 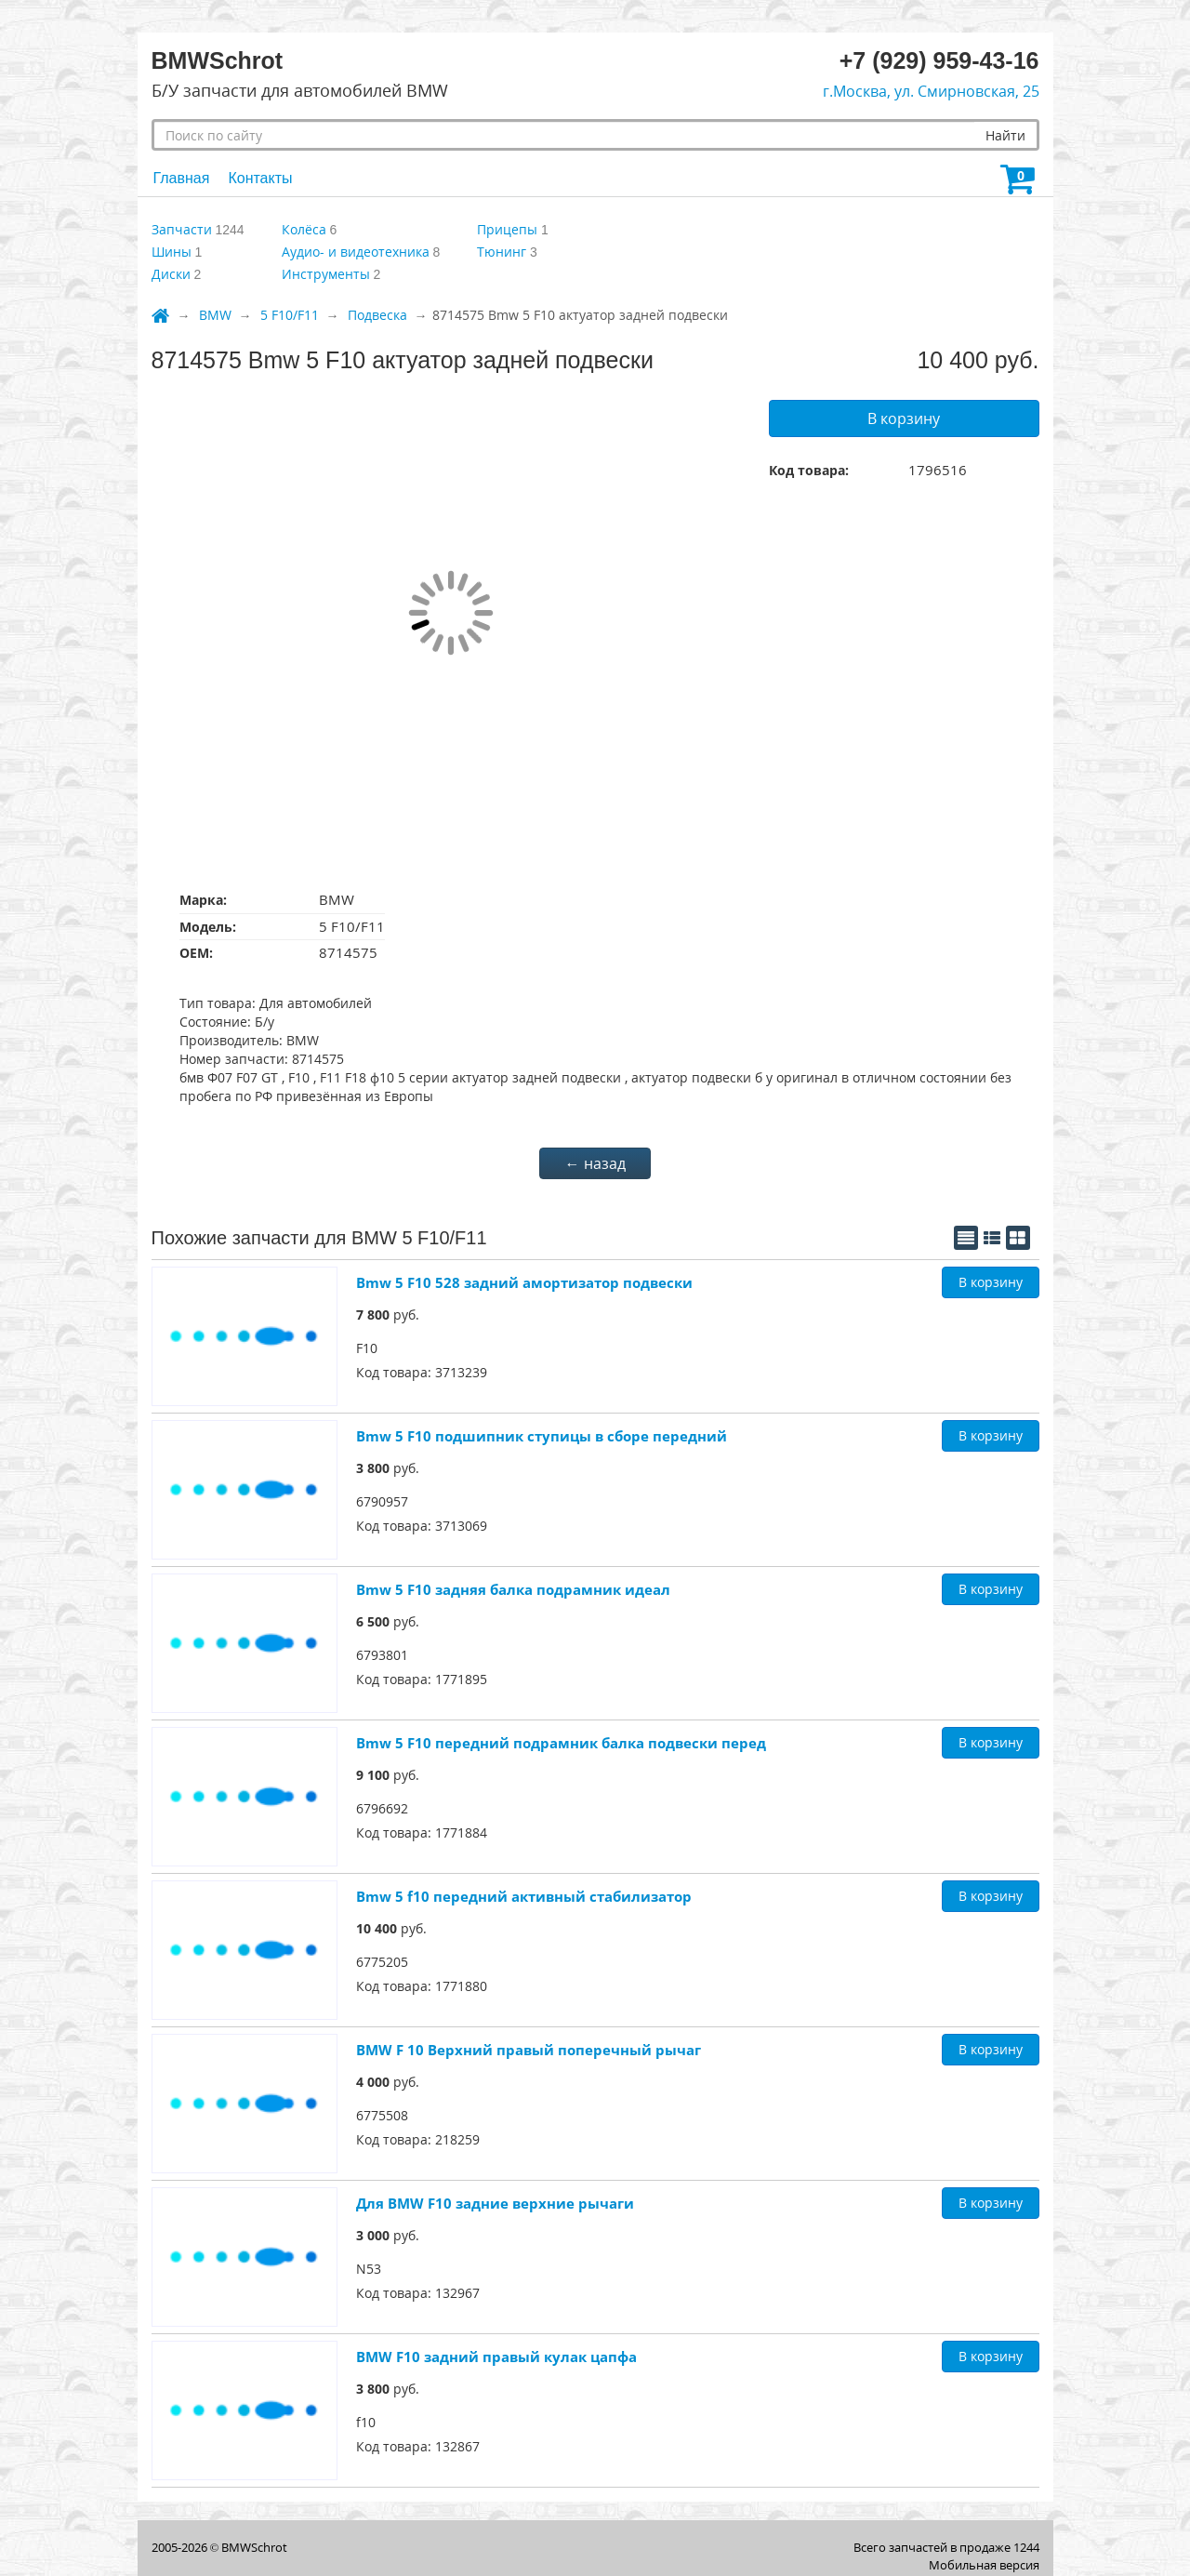 I want to click on Bmw 5 F10 передний подрамник балка подвески перед, so click(x=561, y=1742).